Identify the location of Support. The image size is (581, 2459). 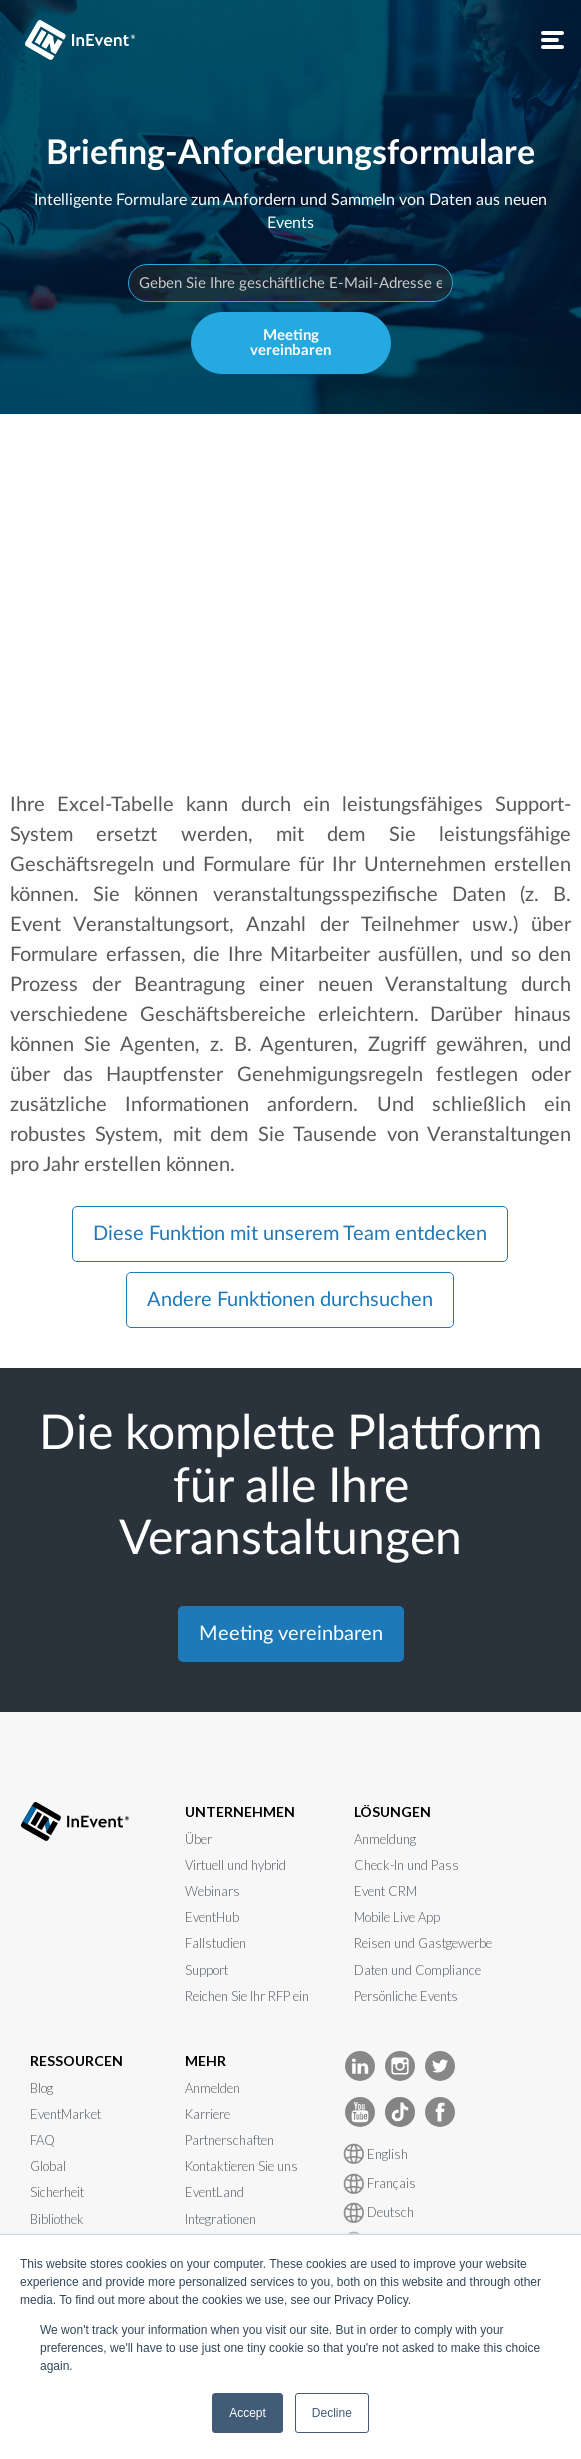
(206, 1970).